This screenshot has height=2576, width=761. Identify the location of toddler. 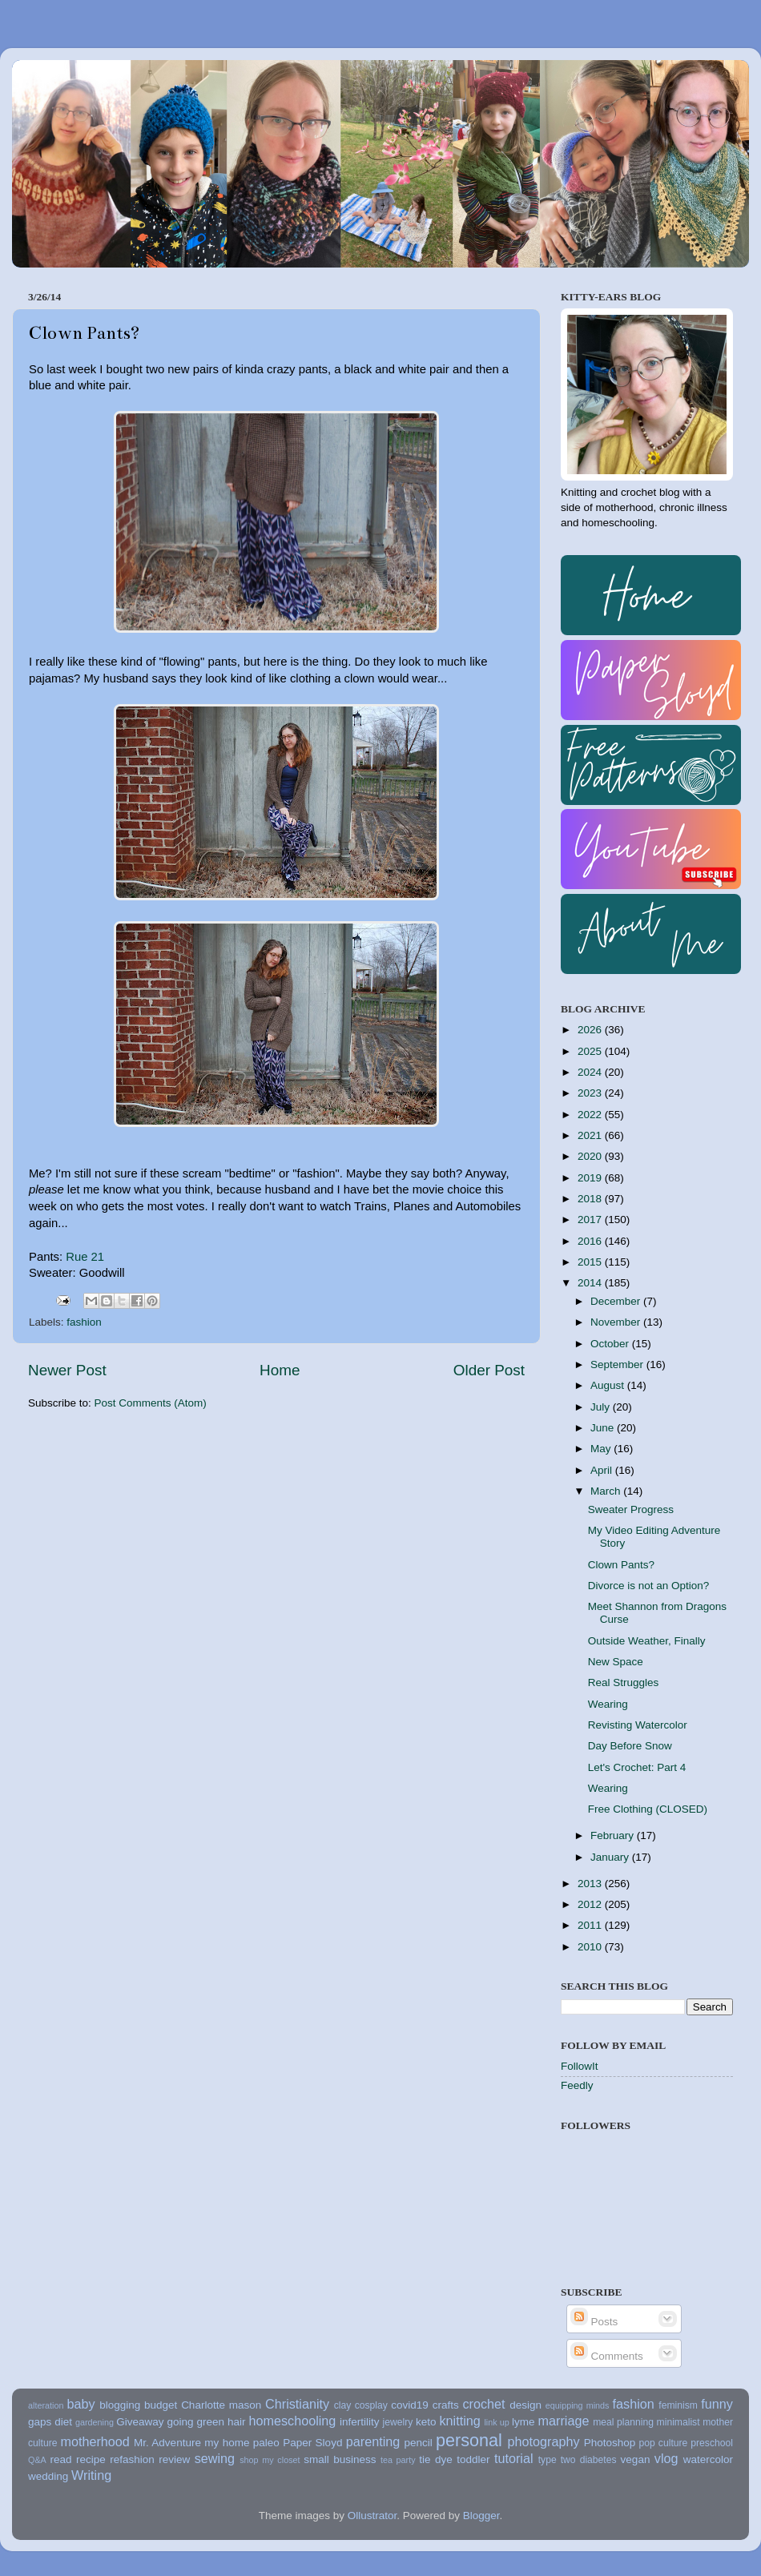
(473, 2459).